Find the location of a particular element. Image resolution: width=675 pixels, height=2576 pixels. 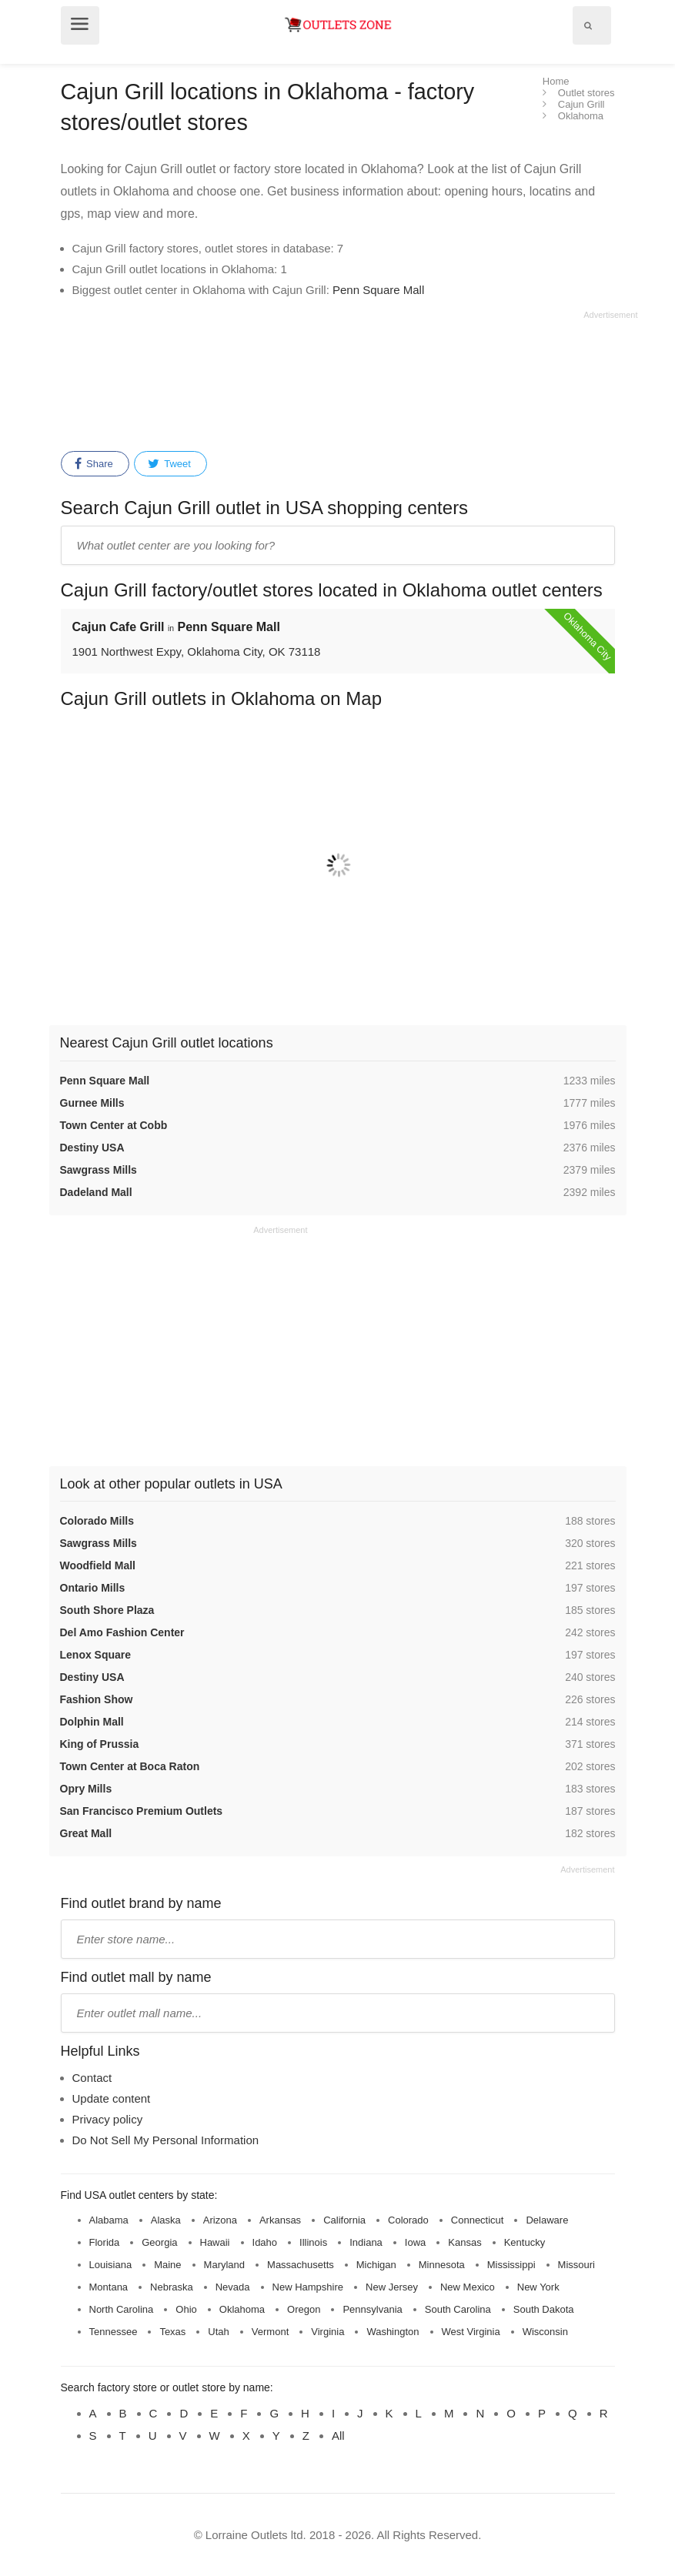

Woodfield Mall is located at coordinates (98, 1565).